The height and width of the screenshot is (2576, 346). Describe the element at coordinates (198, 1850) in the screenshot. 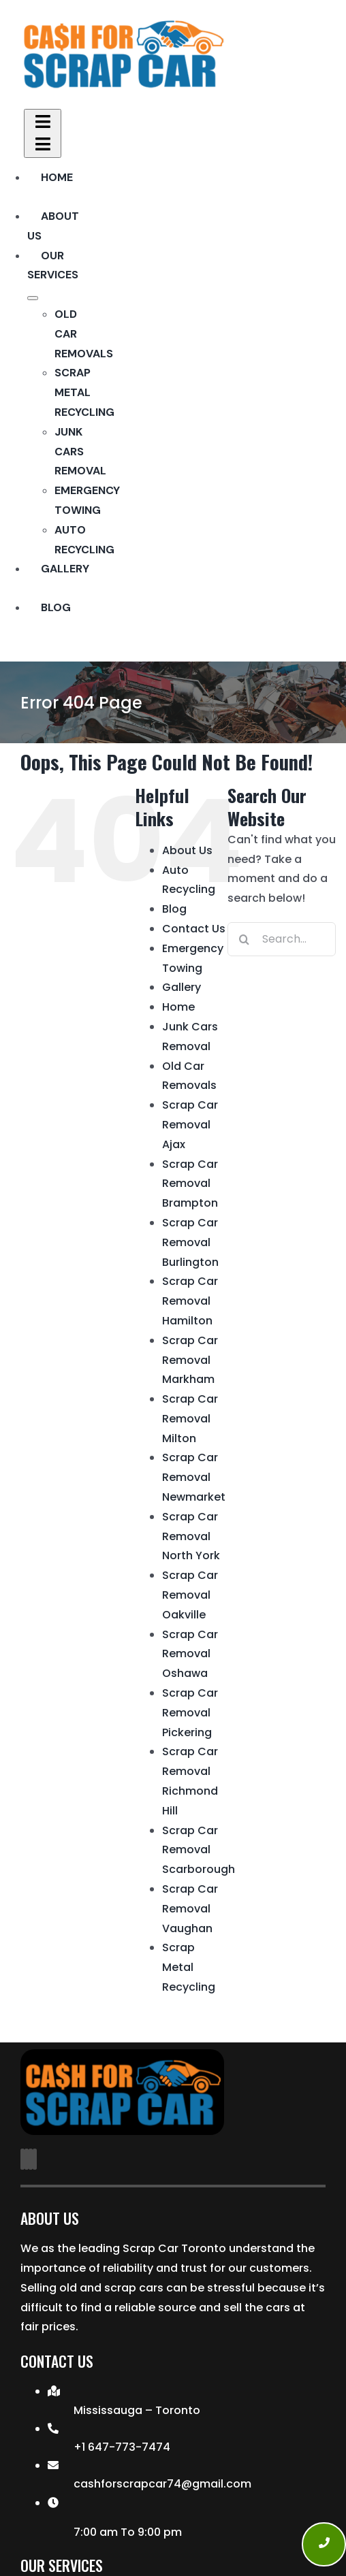

I see `Scrap Car Removal Scarborough` at that location.